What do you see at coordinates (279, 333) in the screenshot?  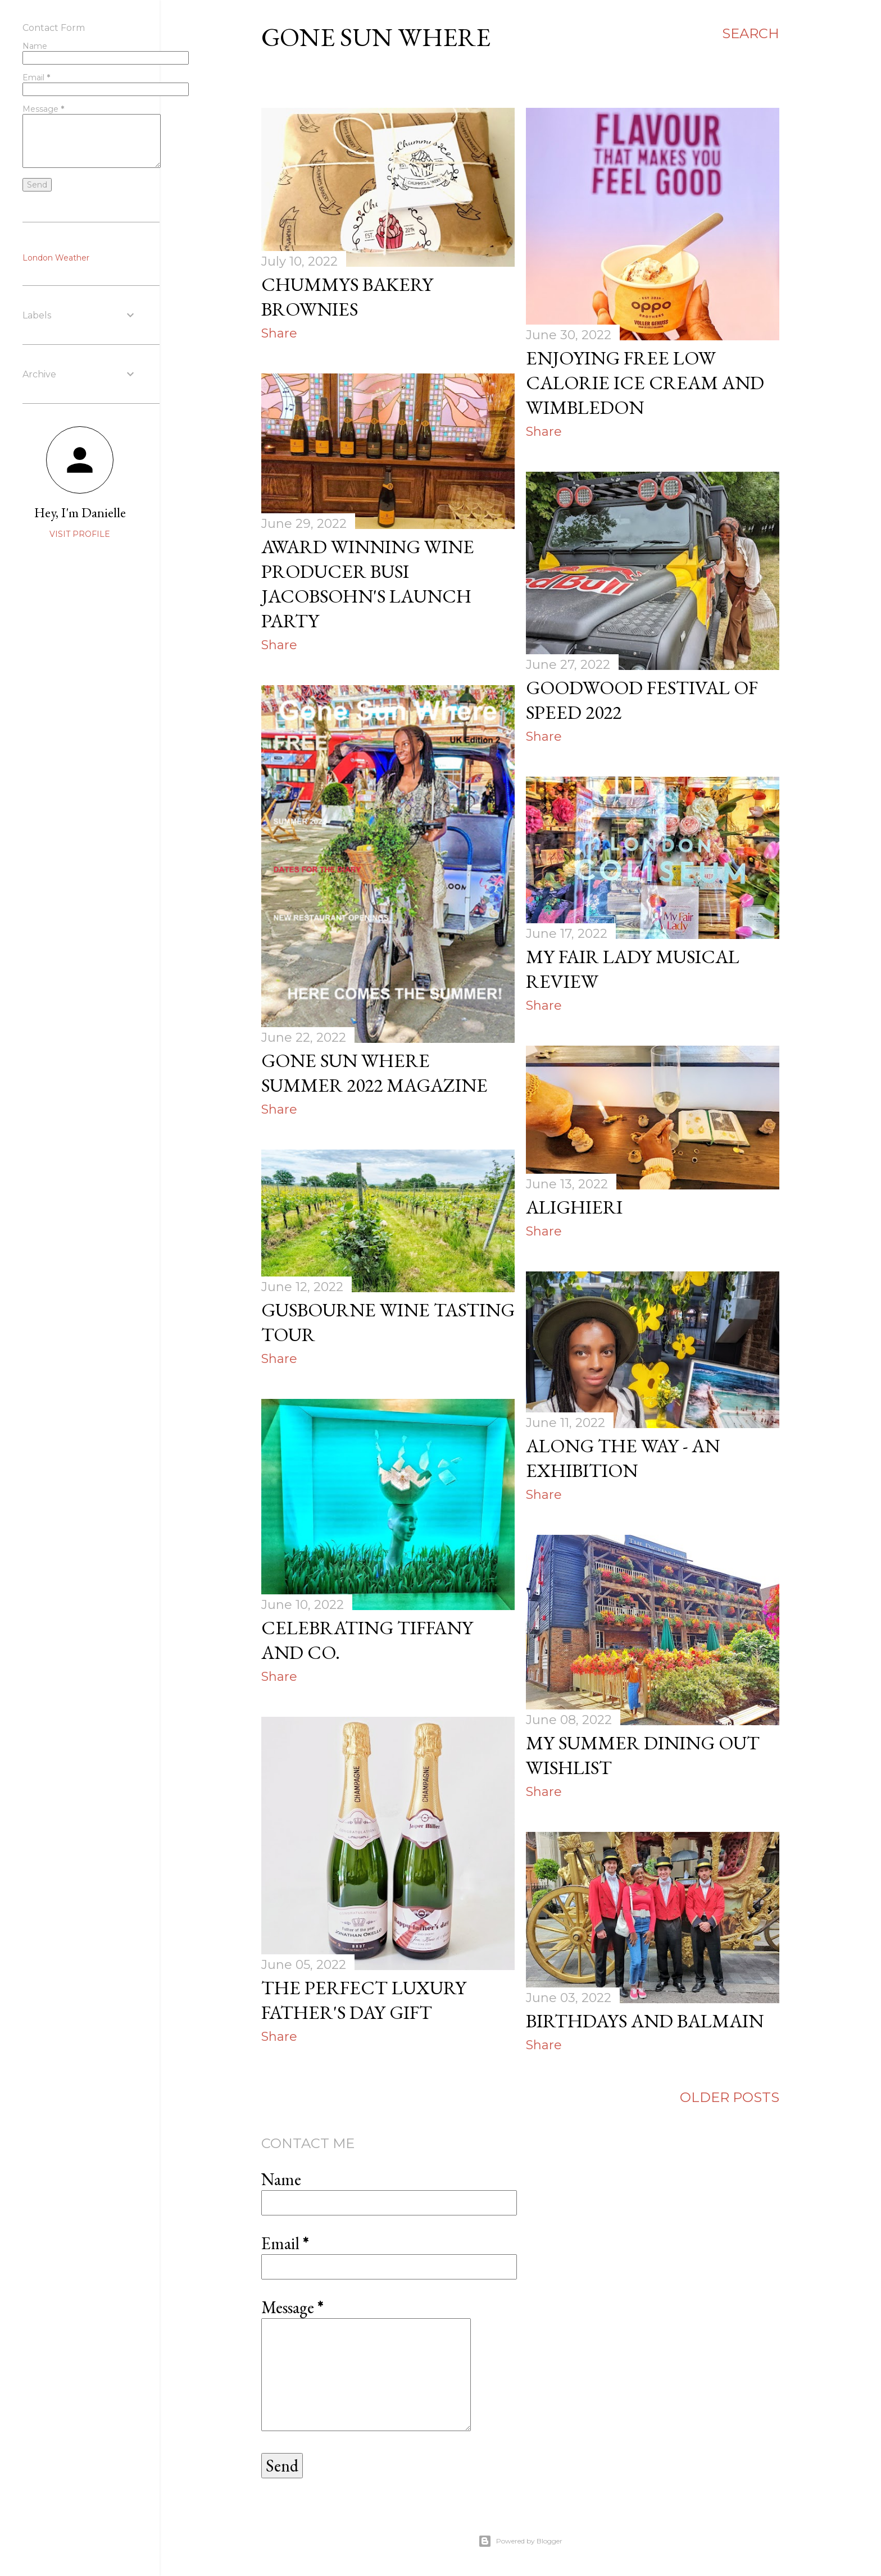 I see `Share [button]` at bounding box center [279, 333].